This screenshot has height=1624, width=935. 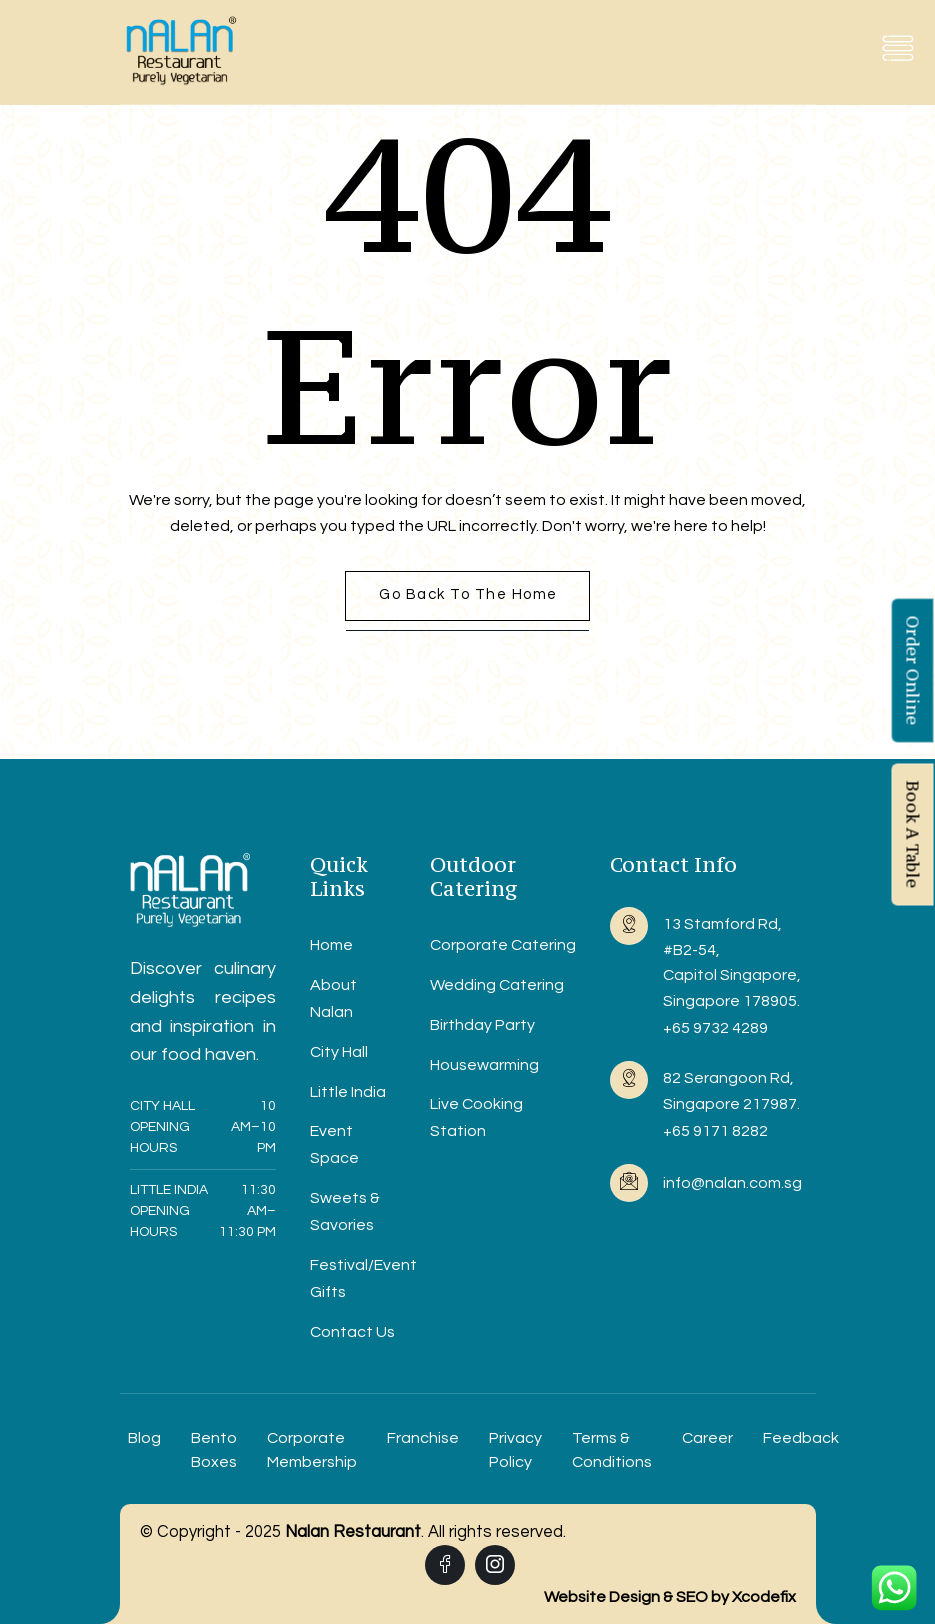 What do you see at coordinates (331, 945) in the screenshot?
I see `Home` at bounding box center [331, 945].